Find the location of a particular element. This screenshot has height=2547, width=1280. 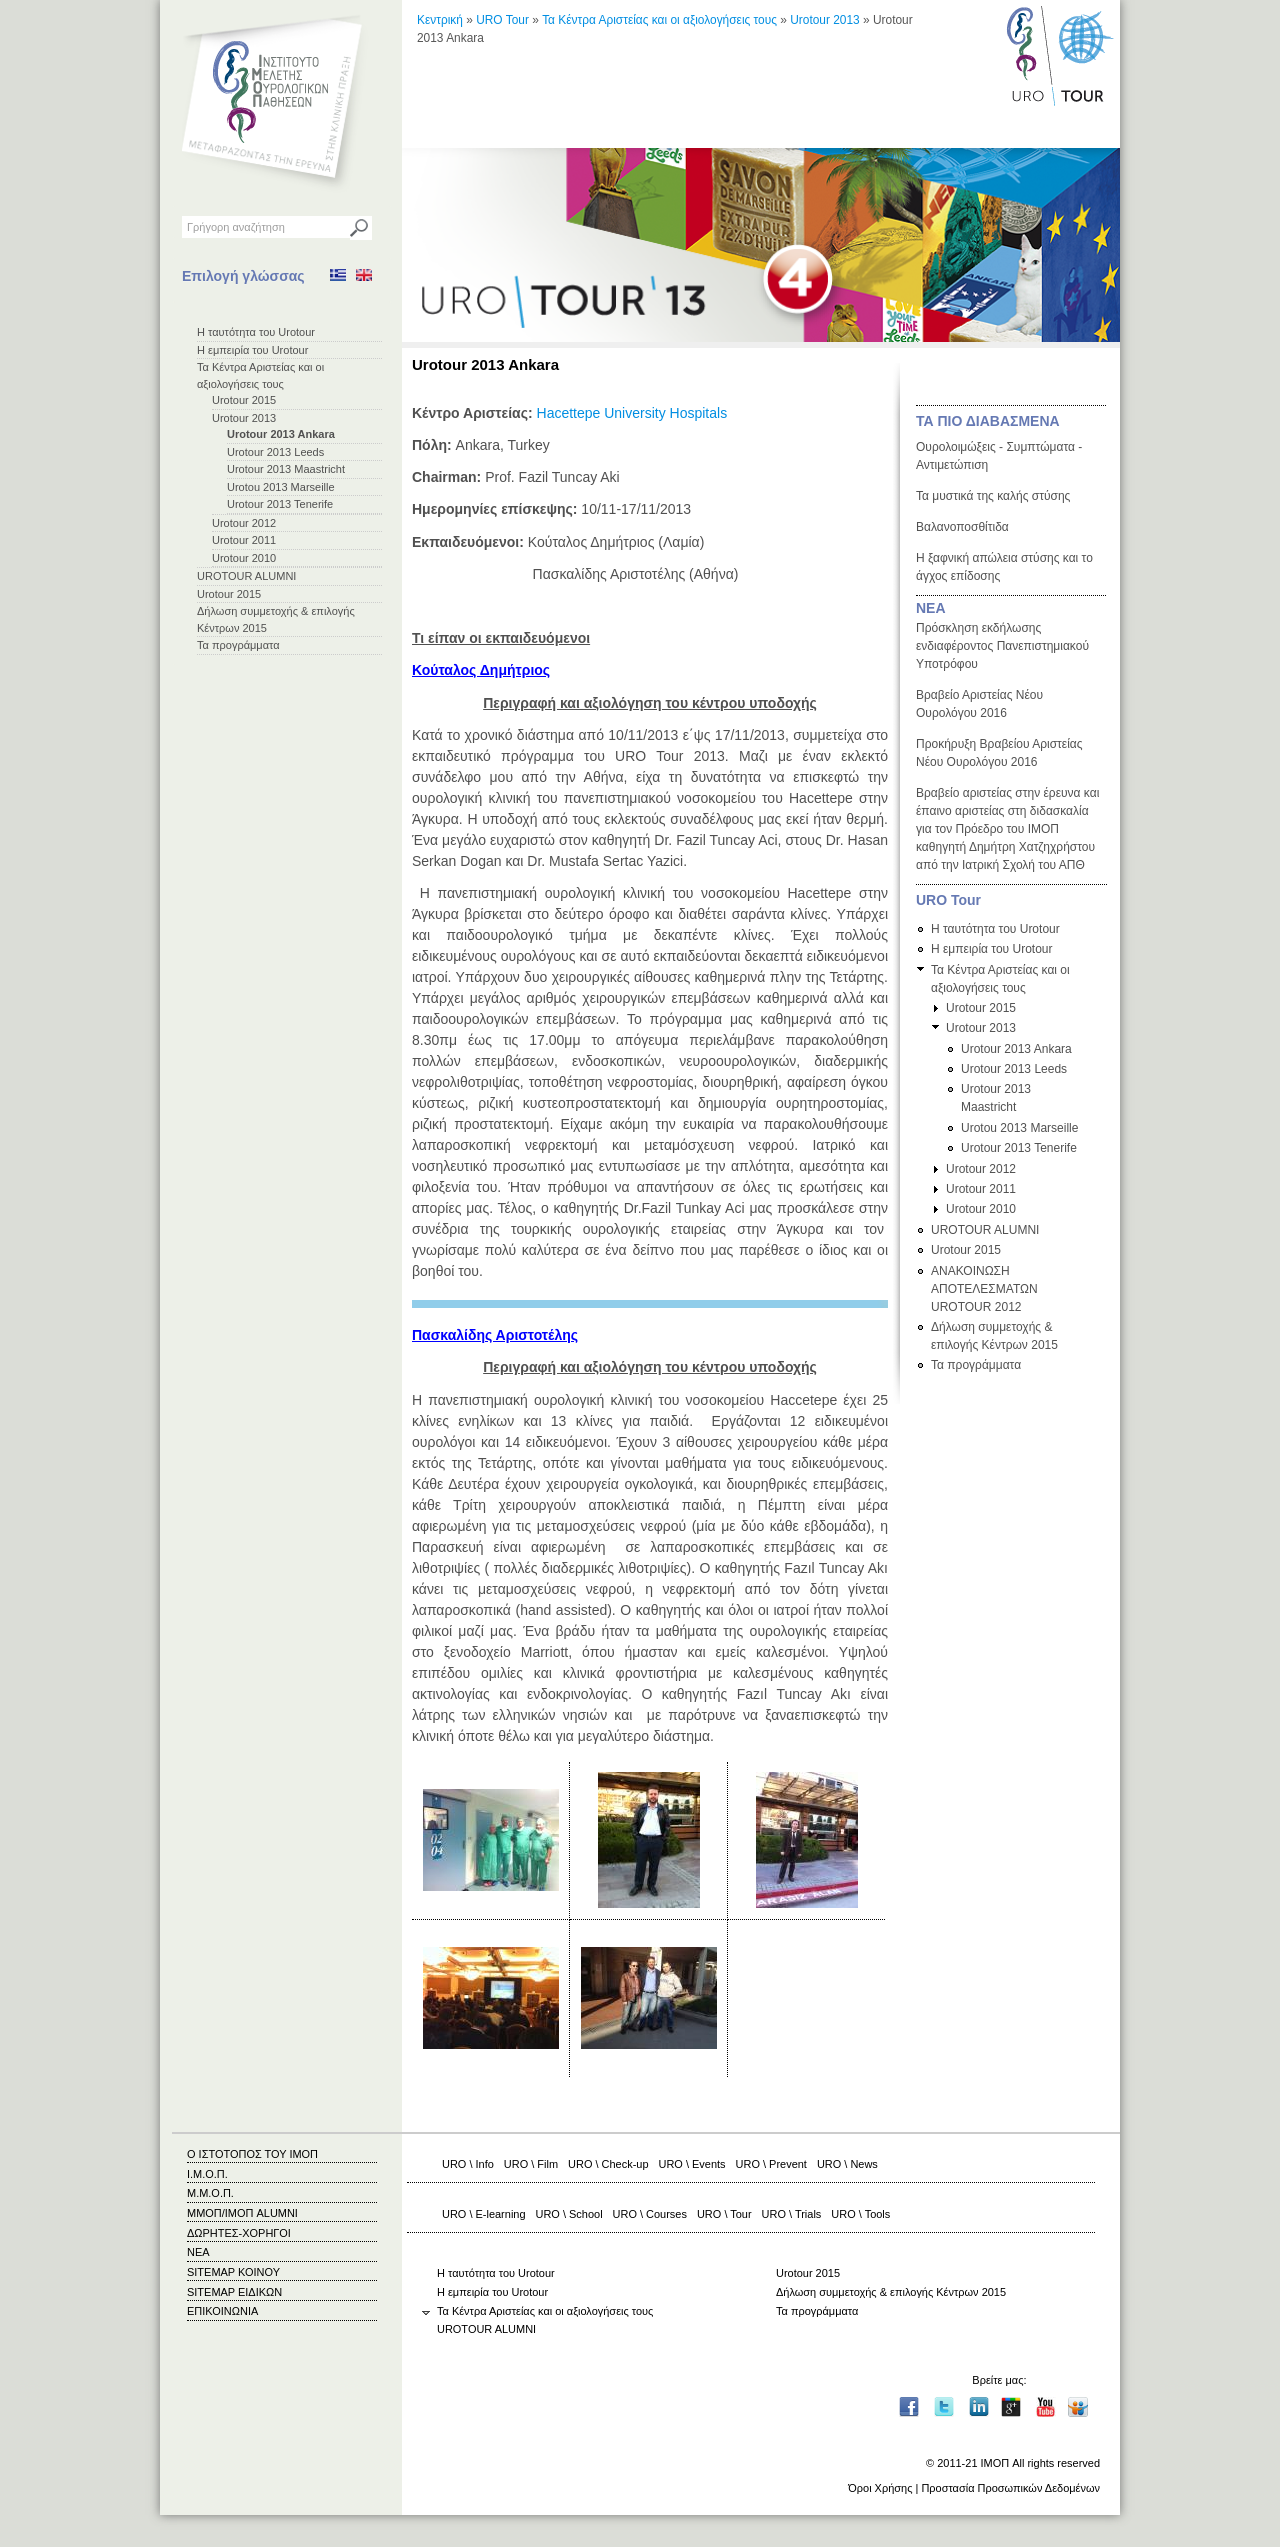

SITEMAP ΕΙΔΙΚΩΝ is located at coordinates (234, 2292).